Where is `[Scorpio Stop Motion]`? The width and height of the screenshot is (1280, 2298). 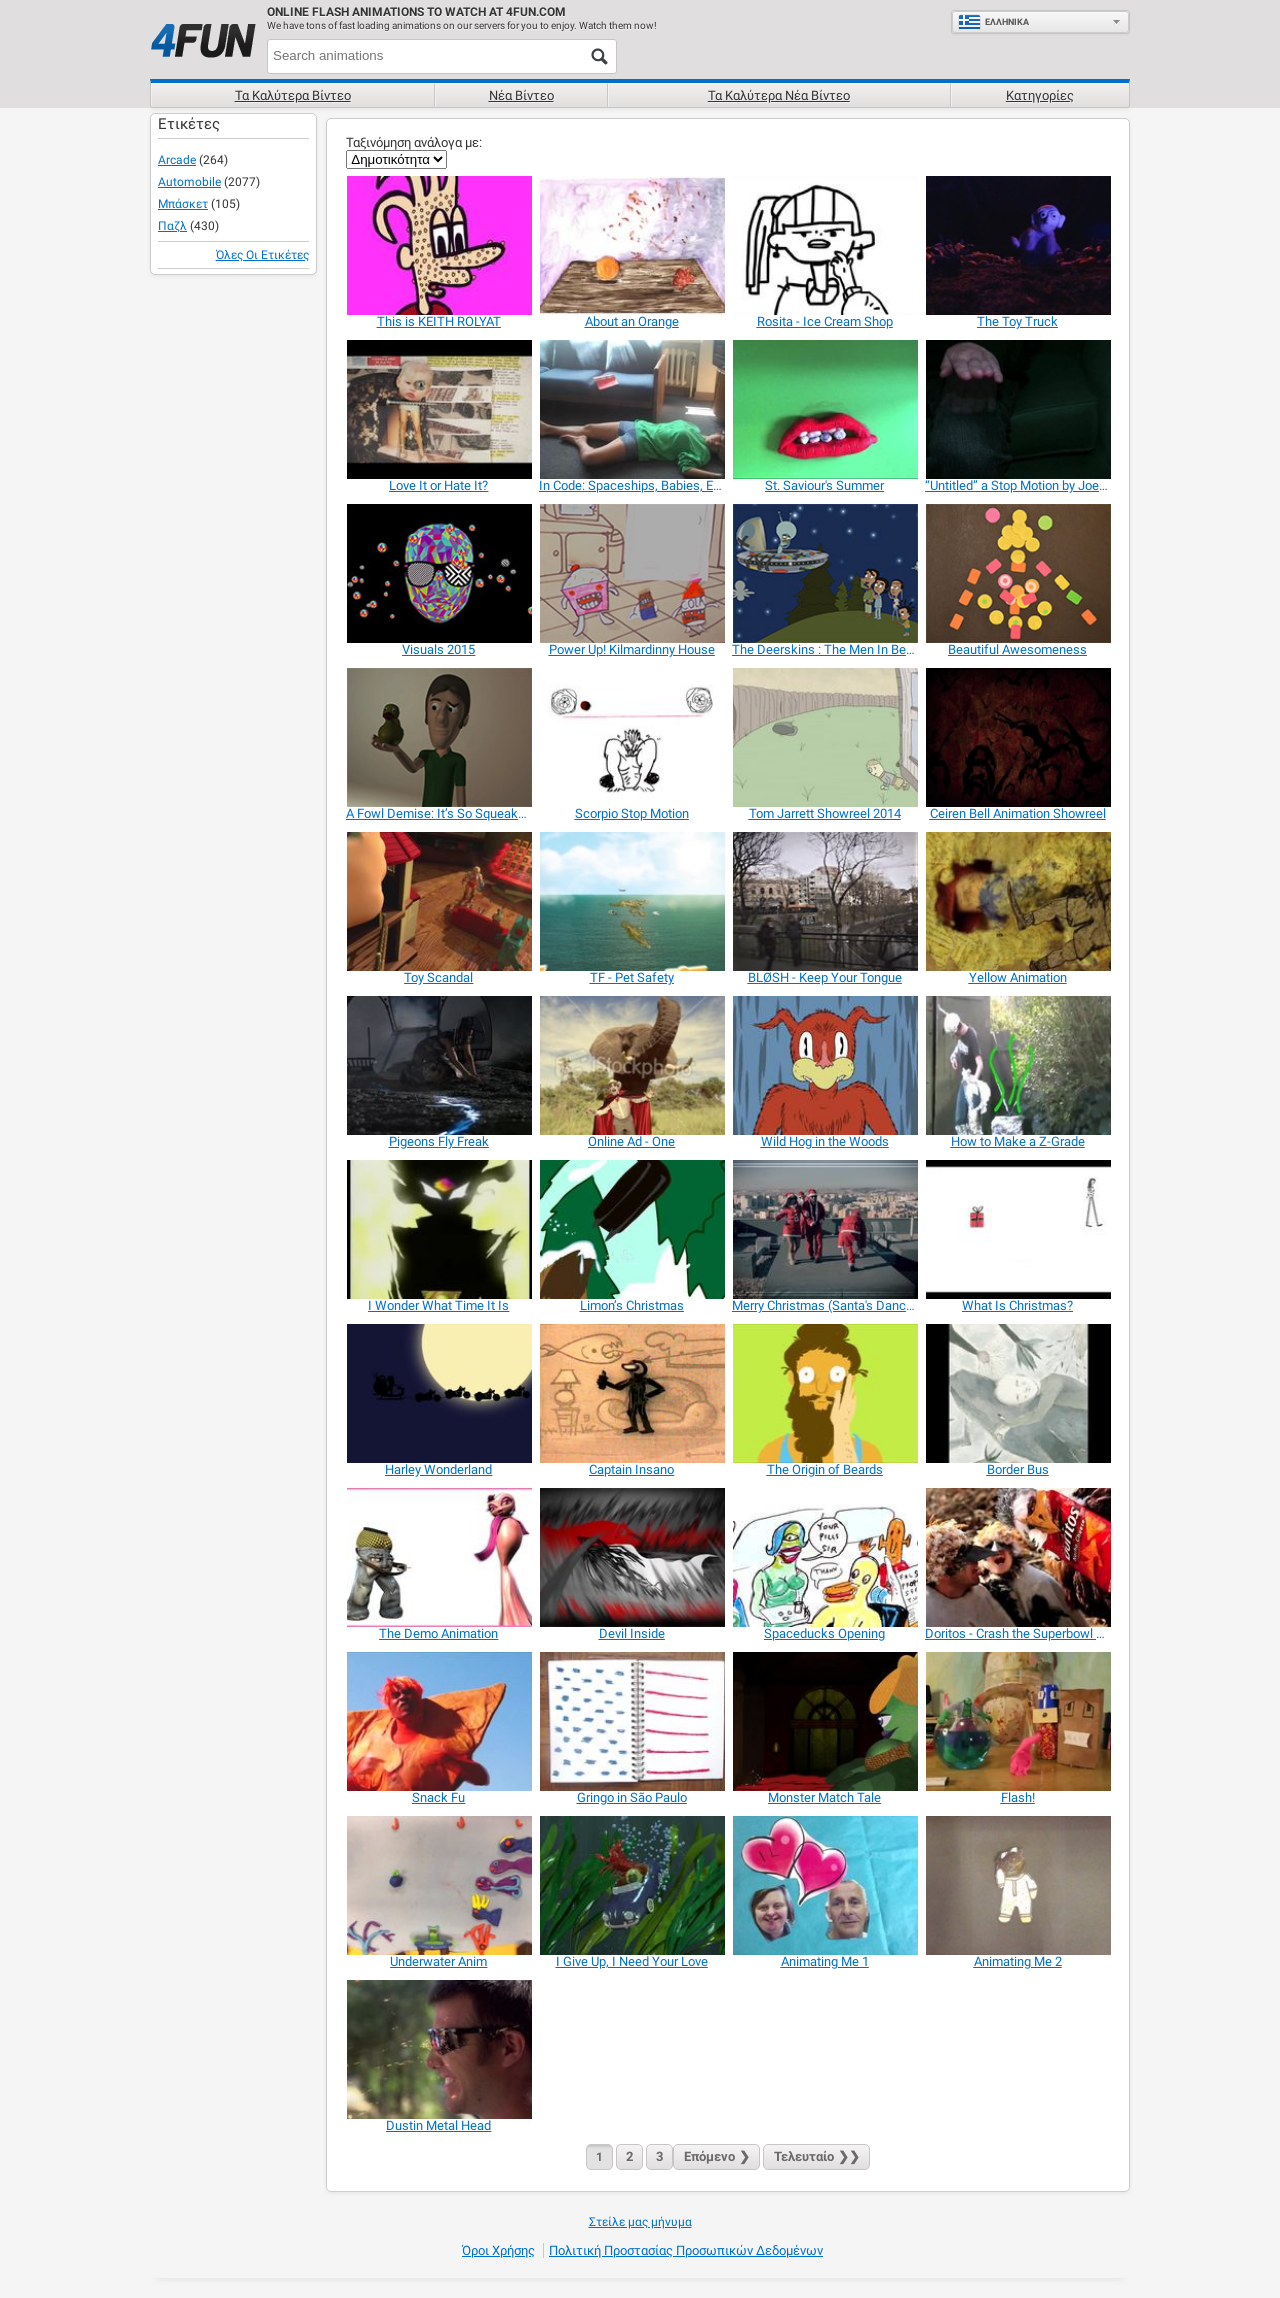 [Scorpio Stop Motion] is located at coordinates (631, 737).